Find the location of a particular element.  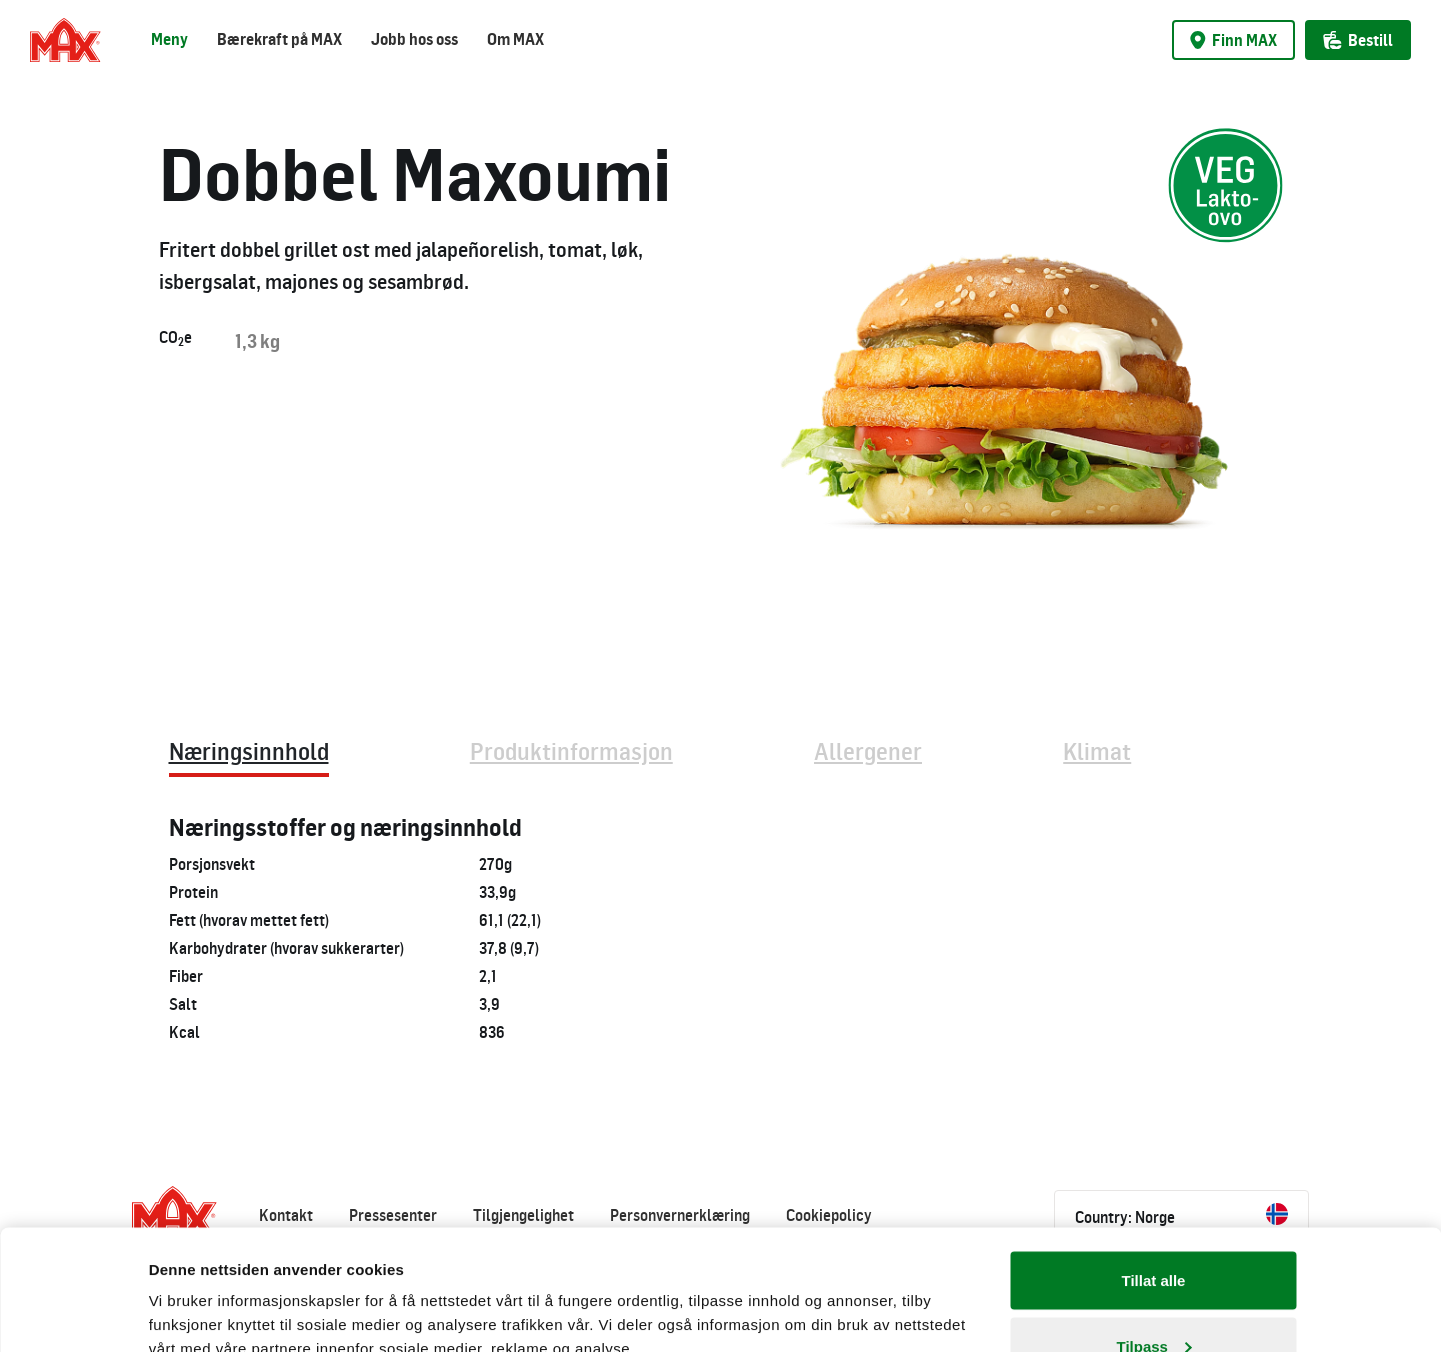

Om MAX is located at coordinates (515, 39).